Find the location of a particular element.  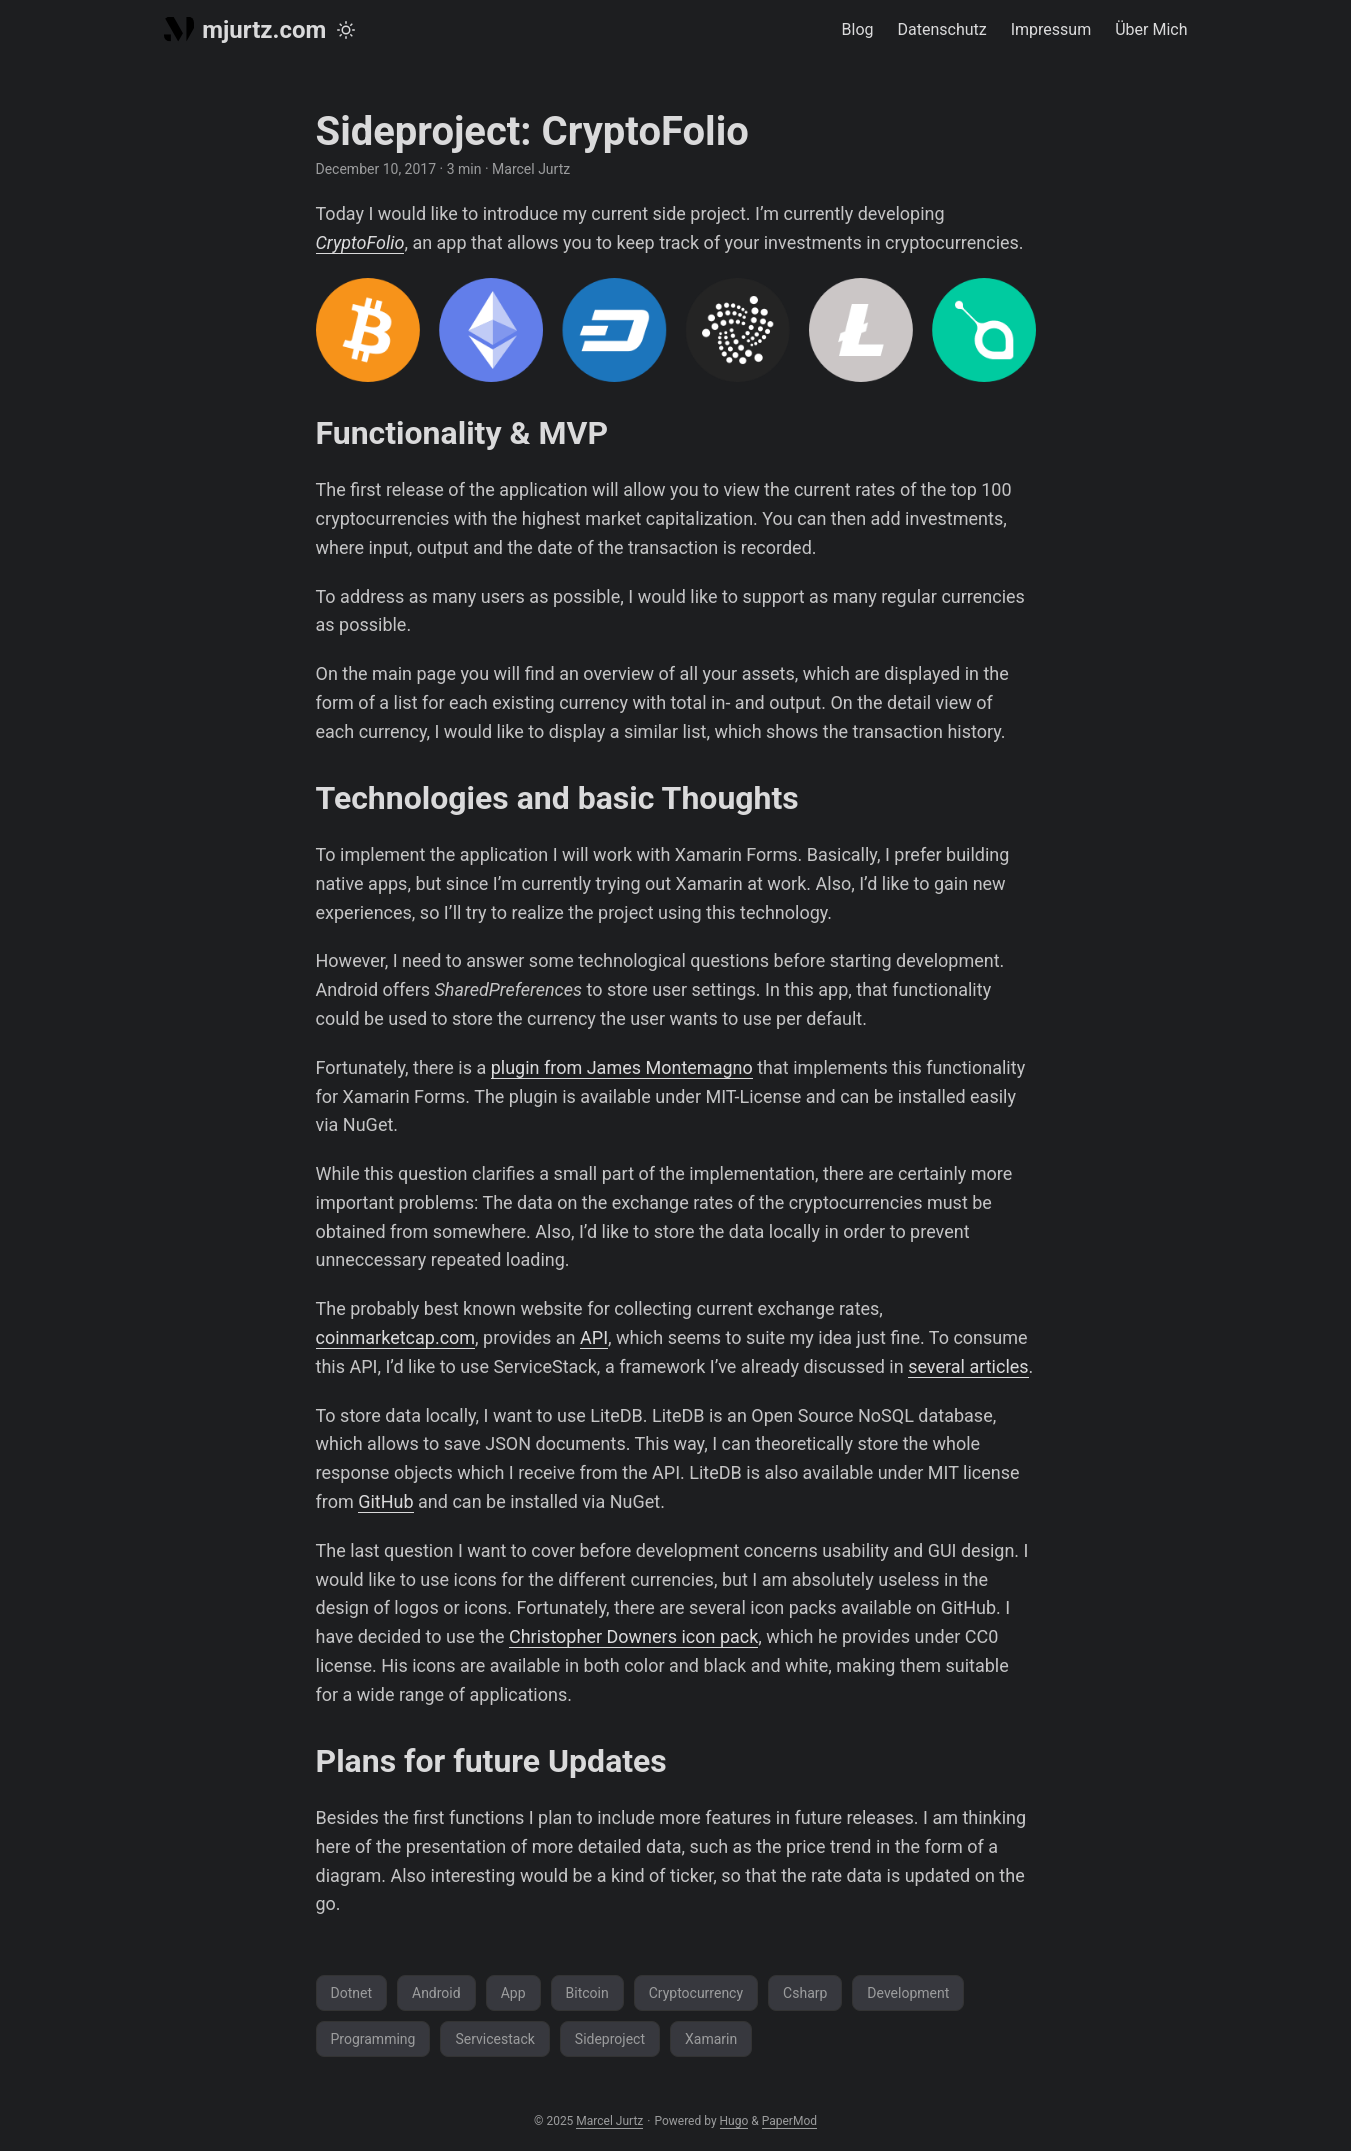

Christopher Downers icon pack is located at coordinates (633, 1636).